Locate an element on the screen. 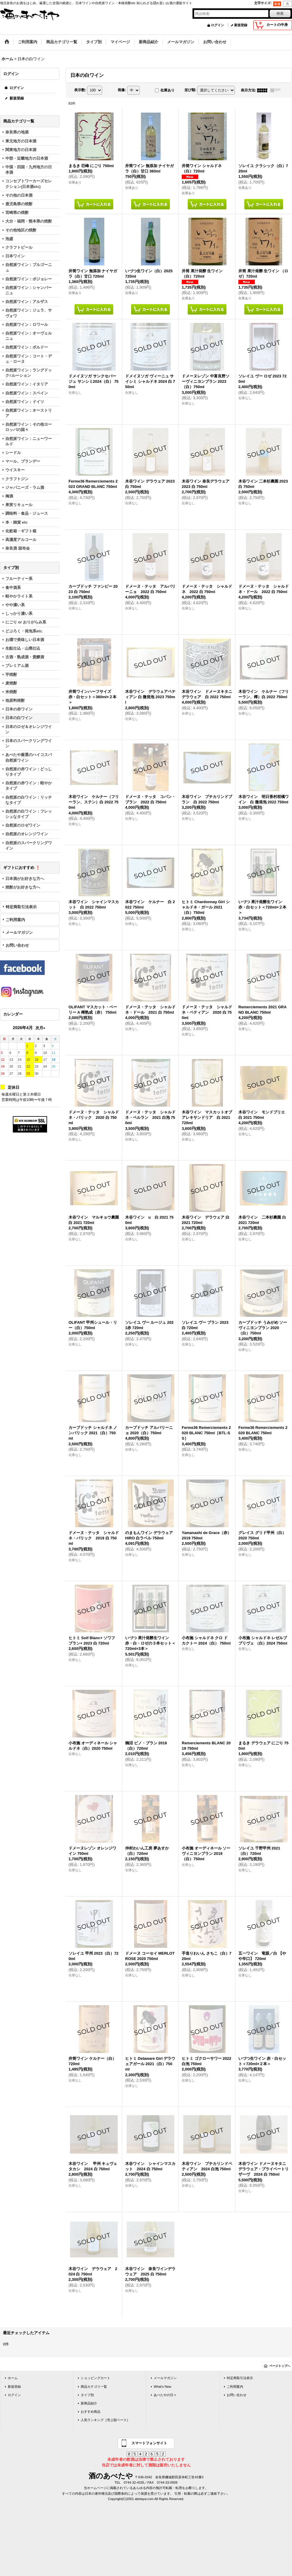 The width and height of the screenshot is (292, 2576). お問い合わせ is located at coordinates (17, 945).